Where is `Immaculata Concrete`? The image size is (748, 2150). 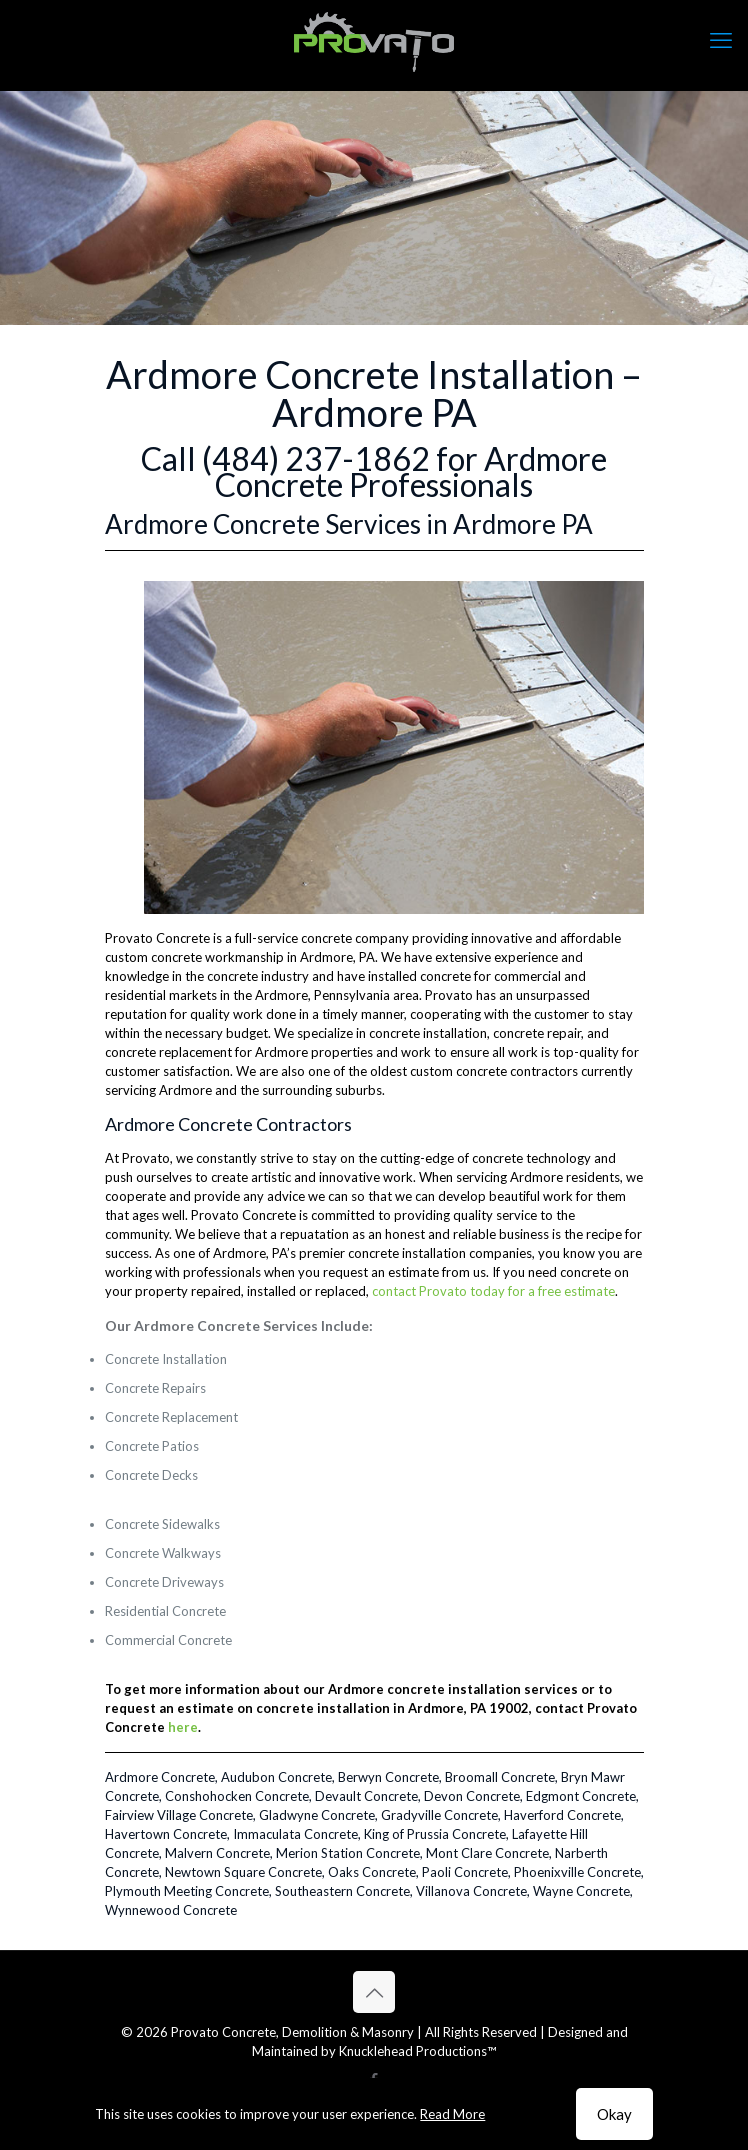
Immaculata Concrete is located at coordinates (295, 1834).